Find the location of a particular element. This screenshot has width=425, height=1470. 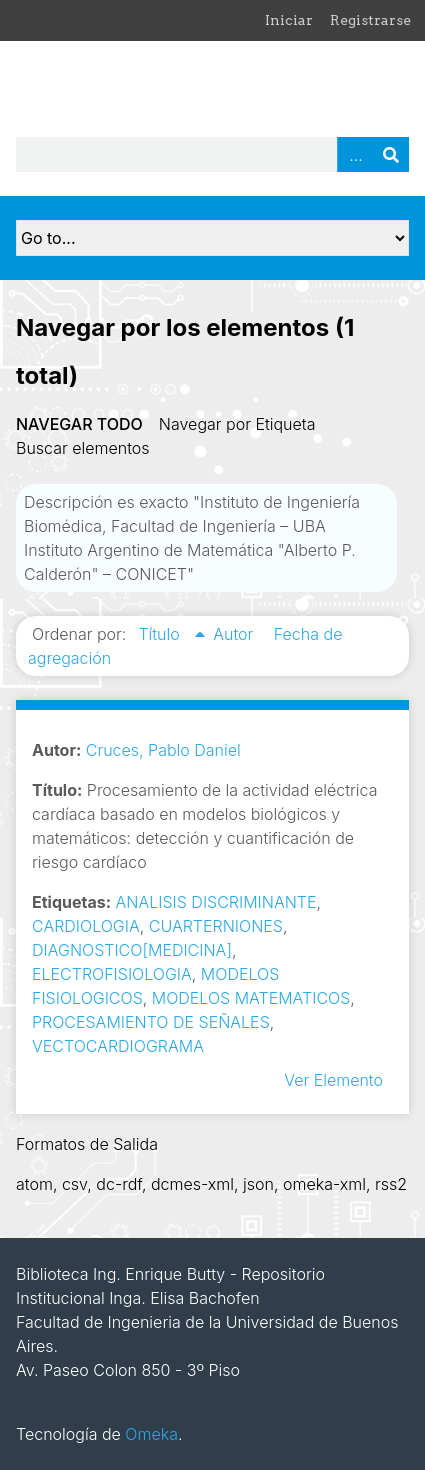

dc-rdf is located at coordinates (119, 1184).